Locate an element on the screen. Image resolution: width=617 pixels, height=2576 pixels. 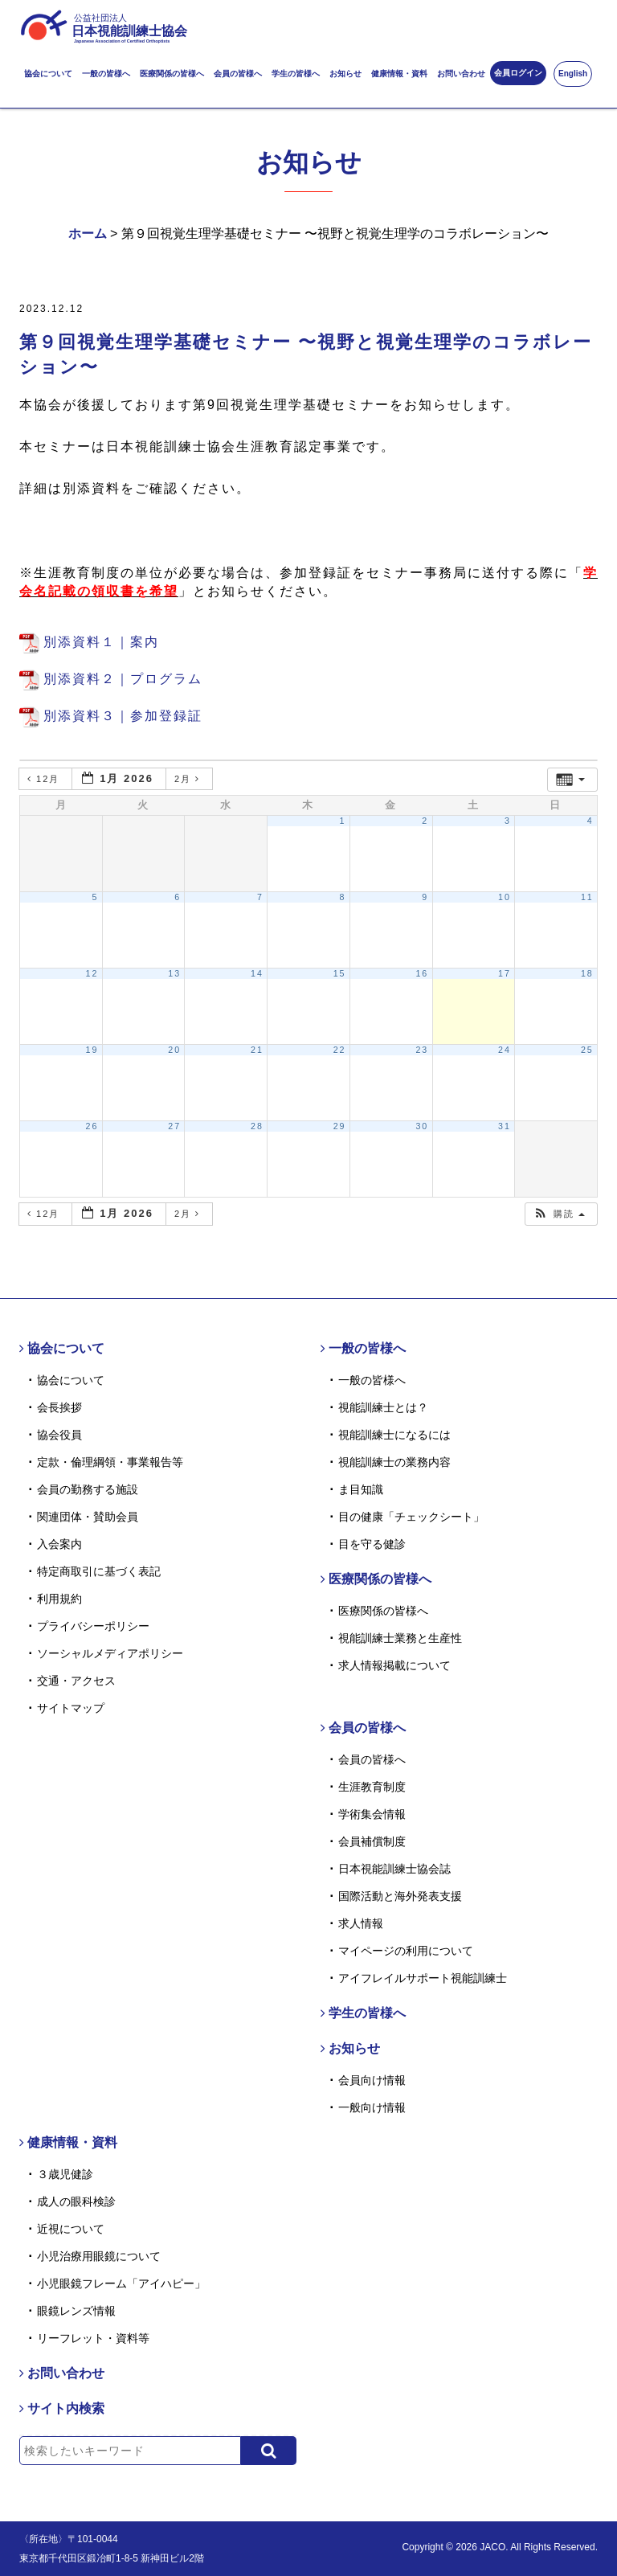
12 is located at coordinates (92, 973).